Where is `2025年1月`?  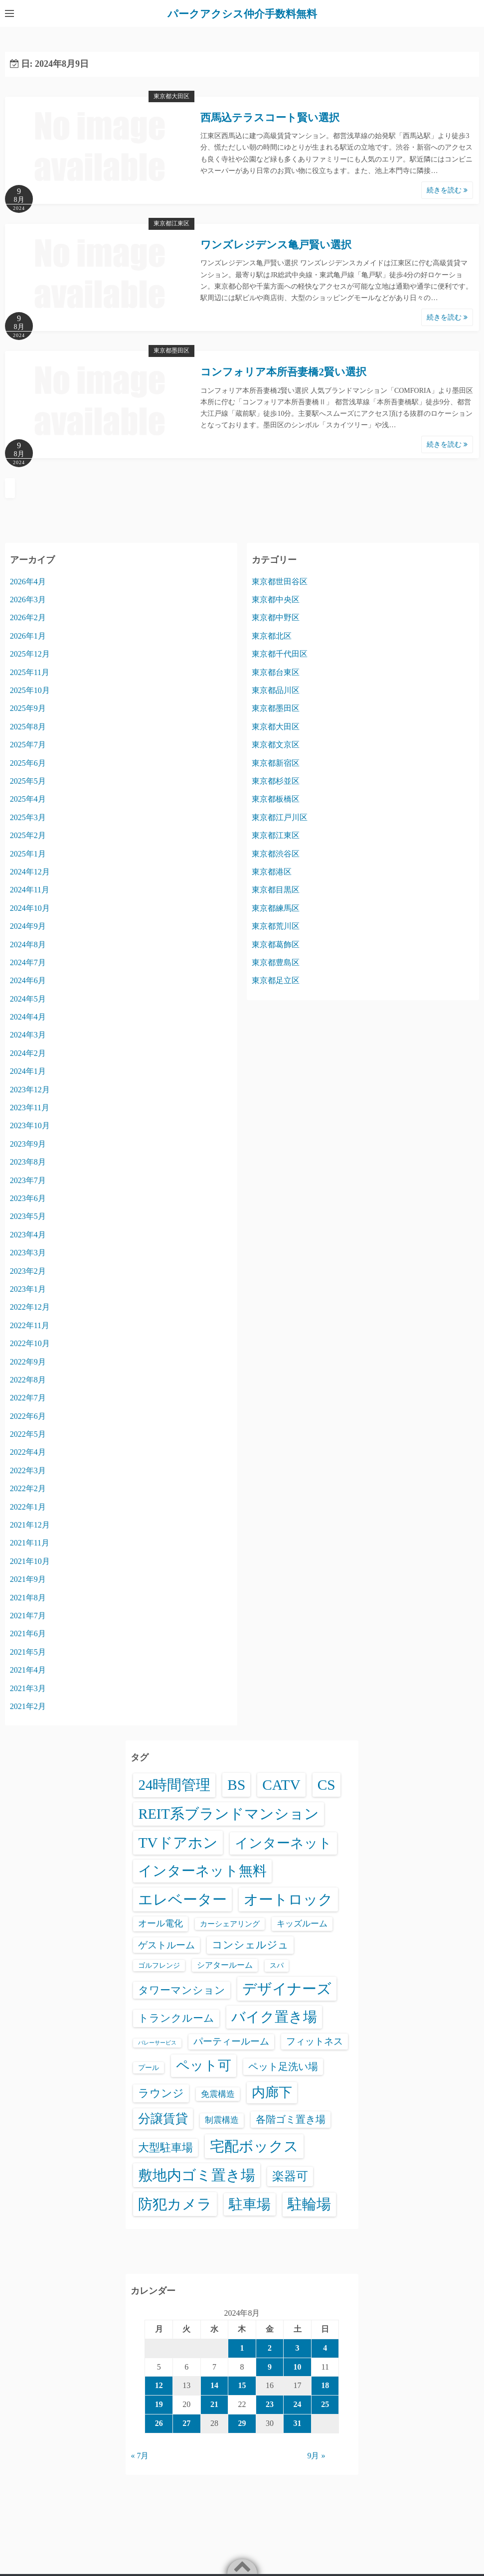 2025年1月 is located at coordinates (28, 854).